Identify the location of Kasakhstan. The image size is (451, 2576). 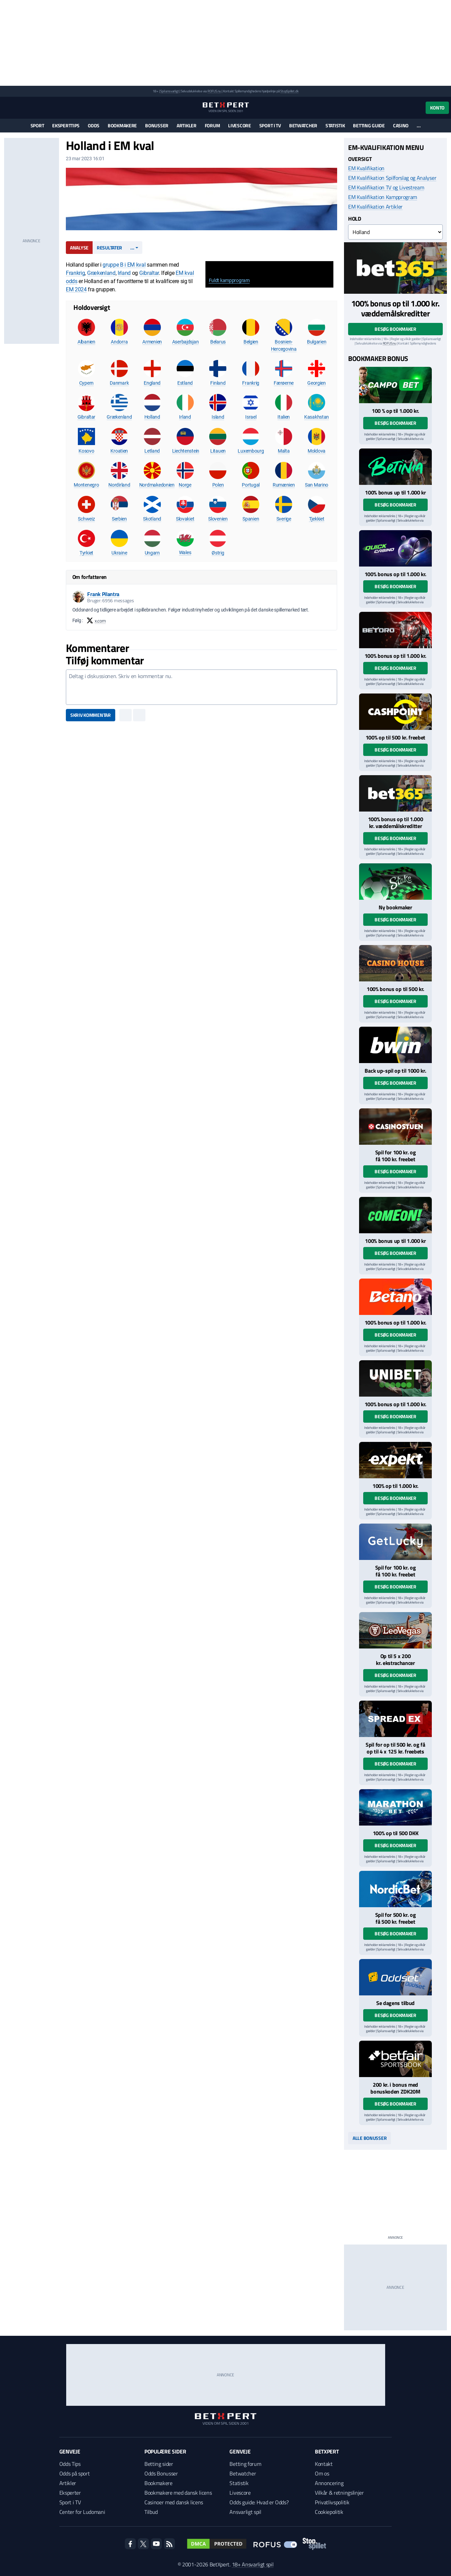
(316, 417).